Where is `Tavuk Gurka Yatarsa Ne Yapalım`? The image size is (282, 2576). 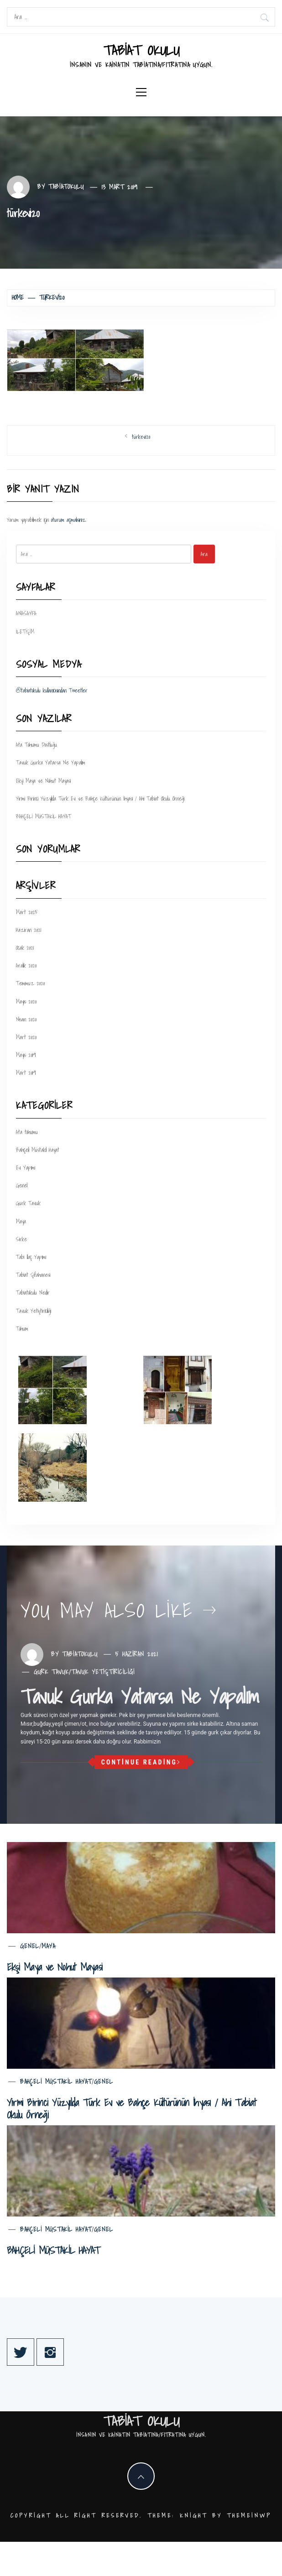
Tavuk Gurka Yatarsa Ne Yapalım is located at coordinates (50, 762).